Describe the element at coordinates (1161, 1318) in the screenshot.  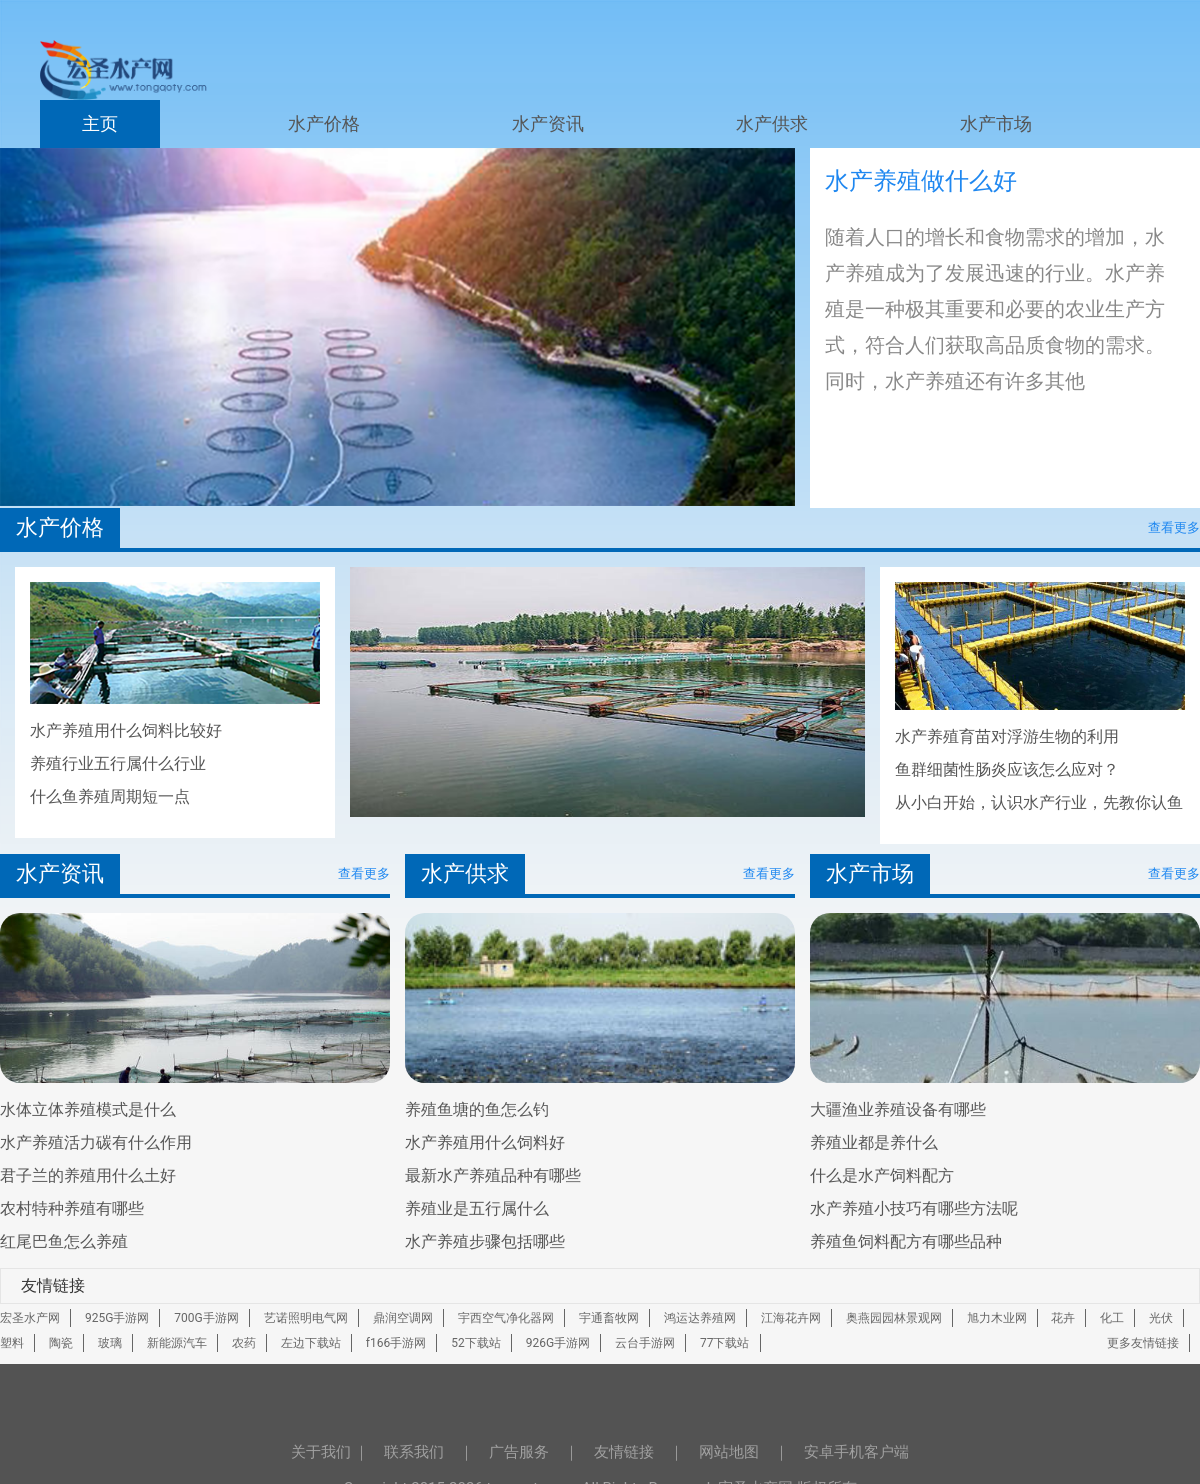
I see `光伏` at that location.